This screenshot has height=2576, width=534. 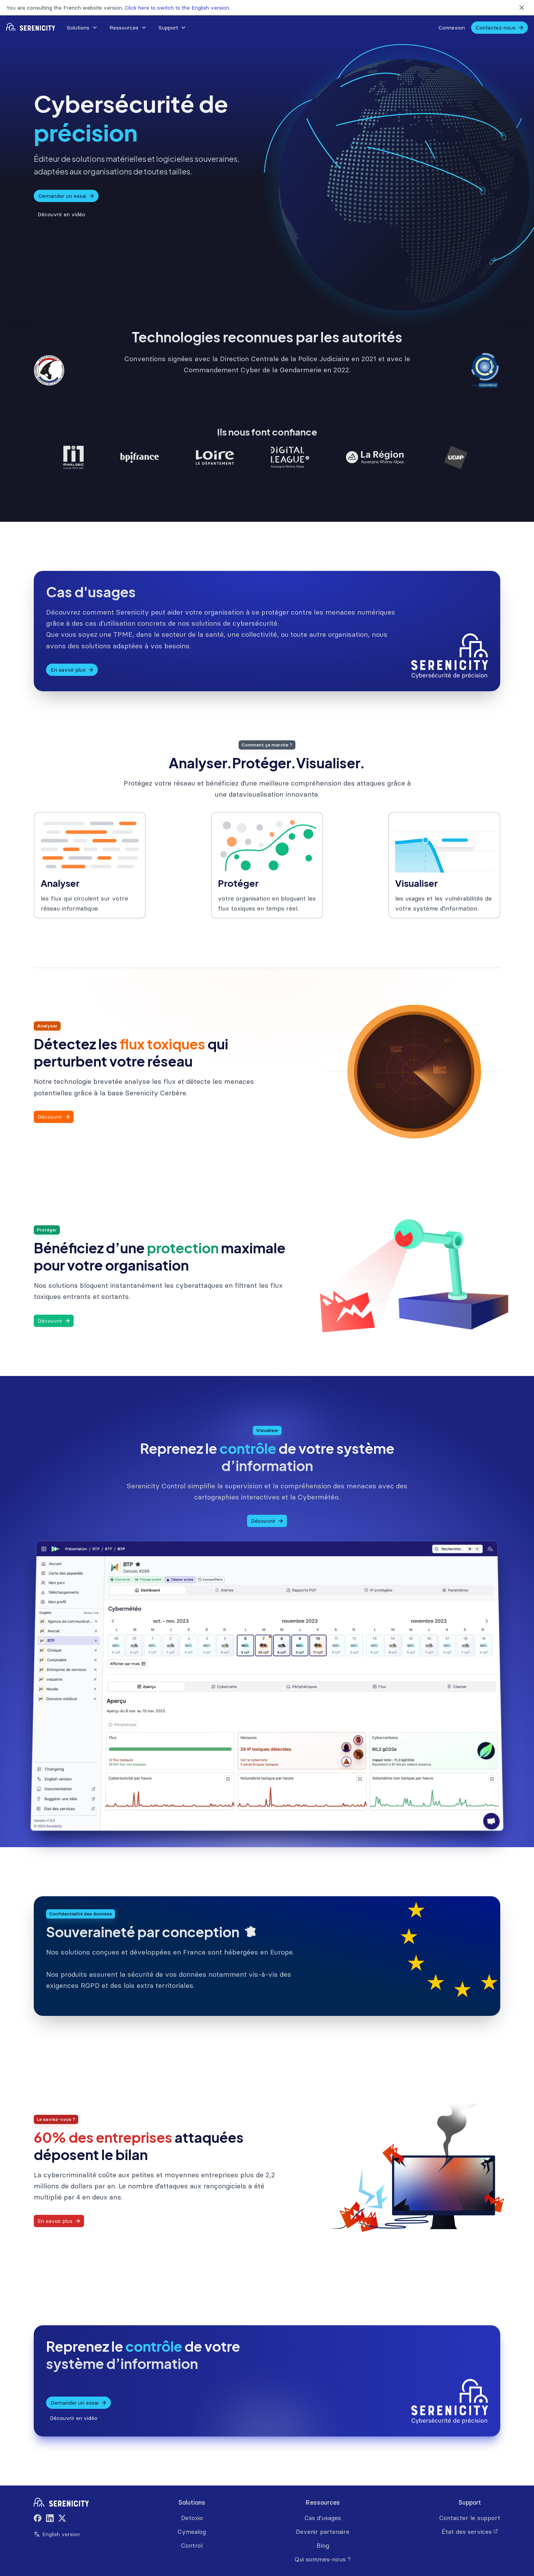 I want to click on [LinkedIn], so click(x=50, y=2519).